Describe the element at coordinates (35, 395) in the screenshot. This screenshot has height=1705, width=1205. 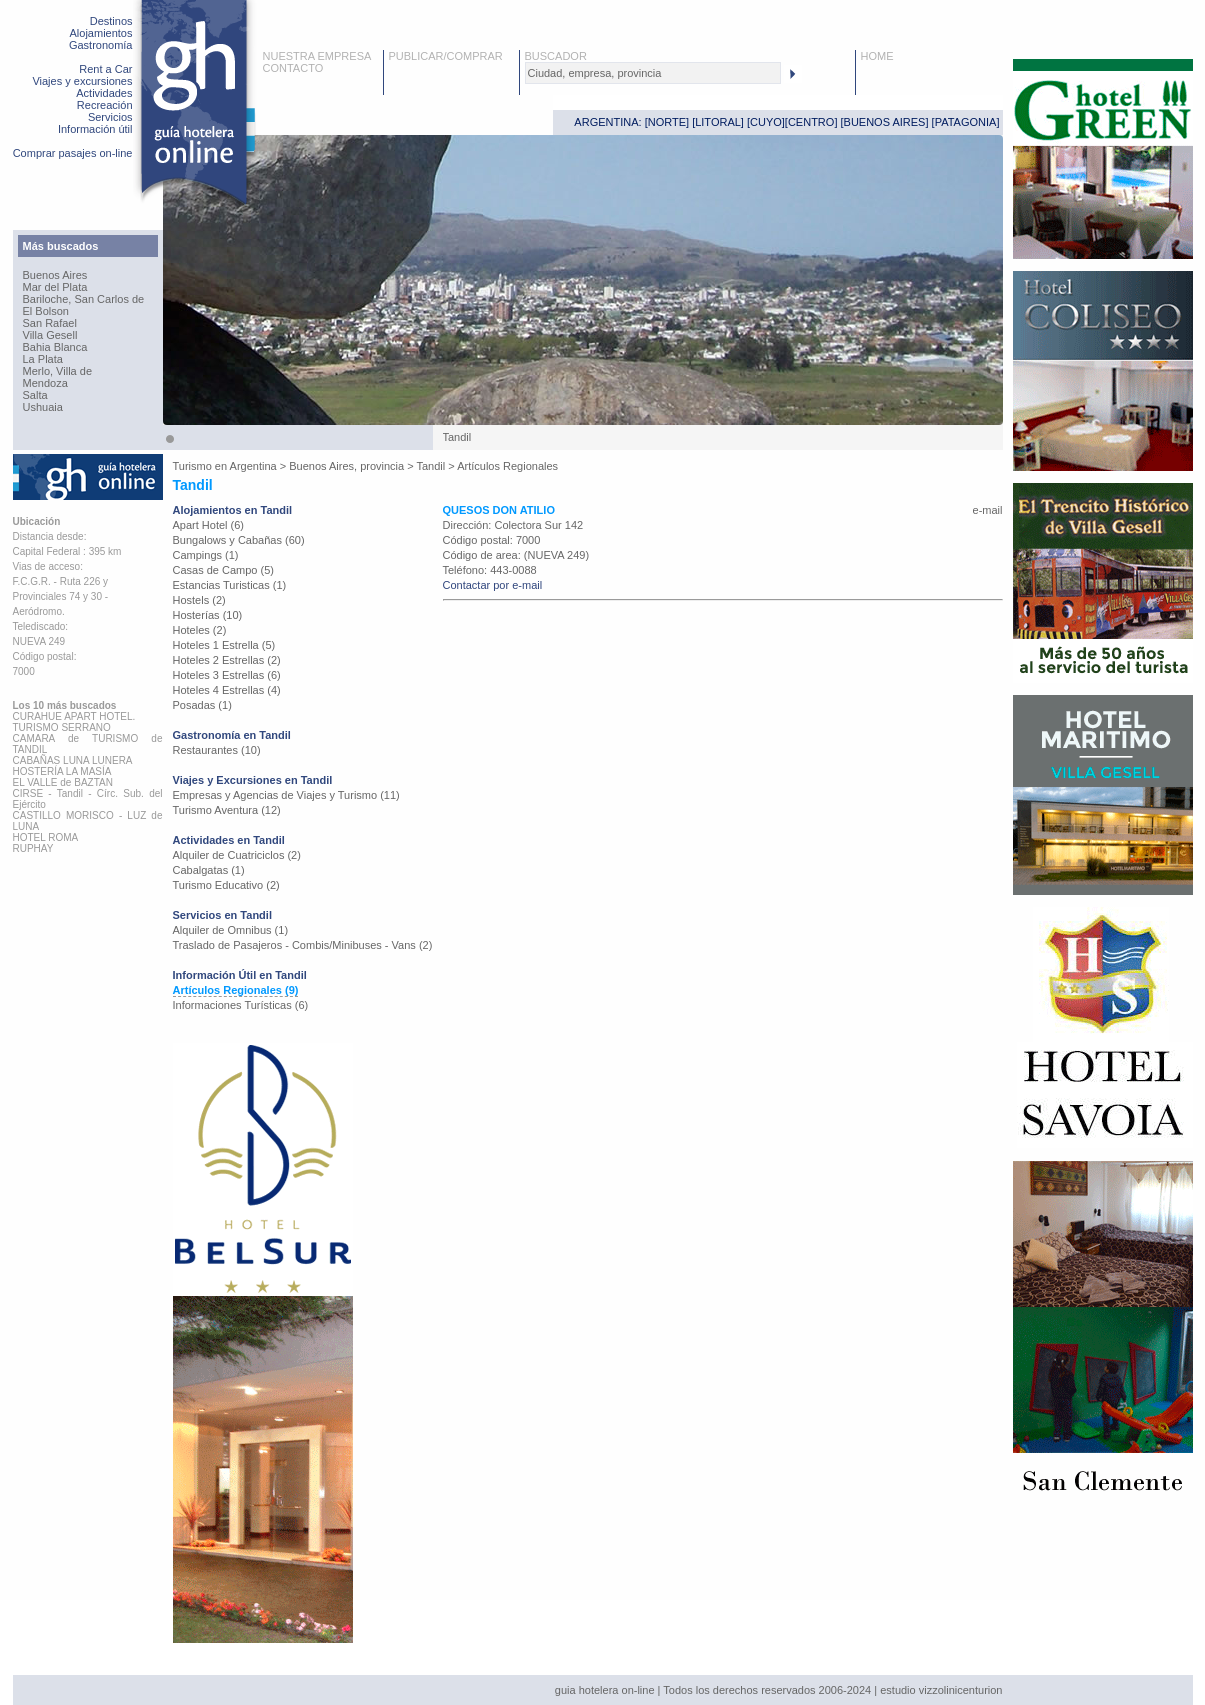
I see `Salta` at that location.